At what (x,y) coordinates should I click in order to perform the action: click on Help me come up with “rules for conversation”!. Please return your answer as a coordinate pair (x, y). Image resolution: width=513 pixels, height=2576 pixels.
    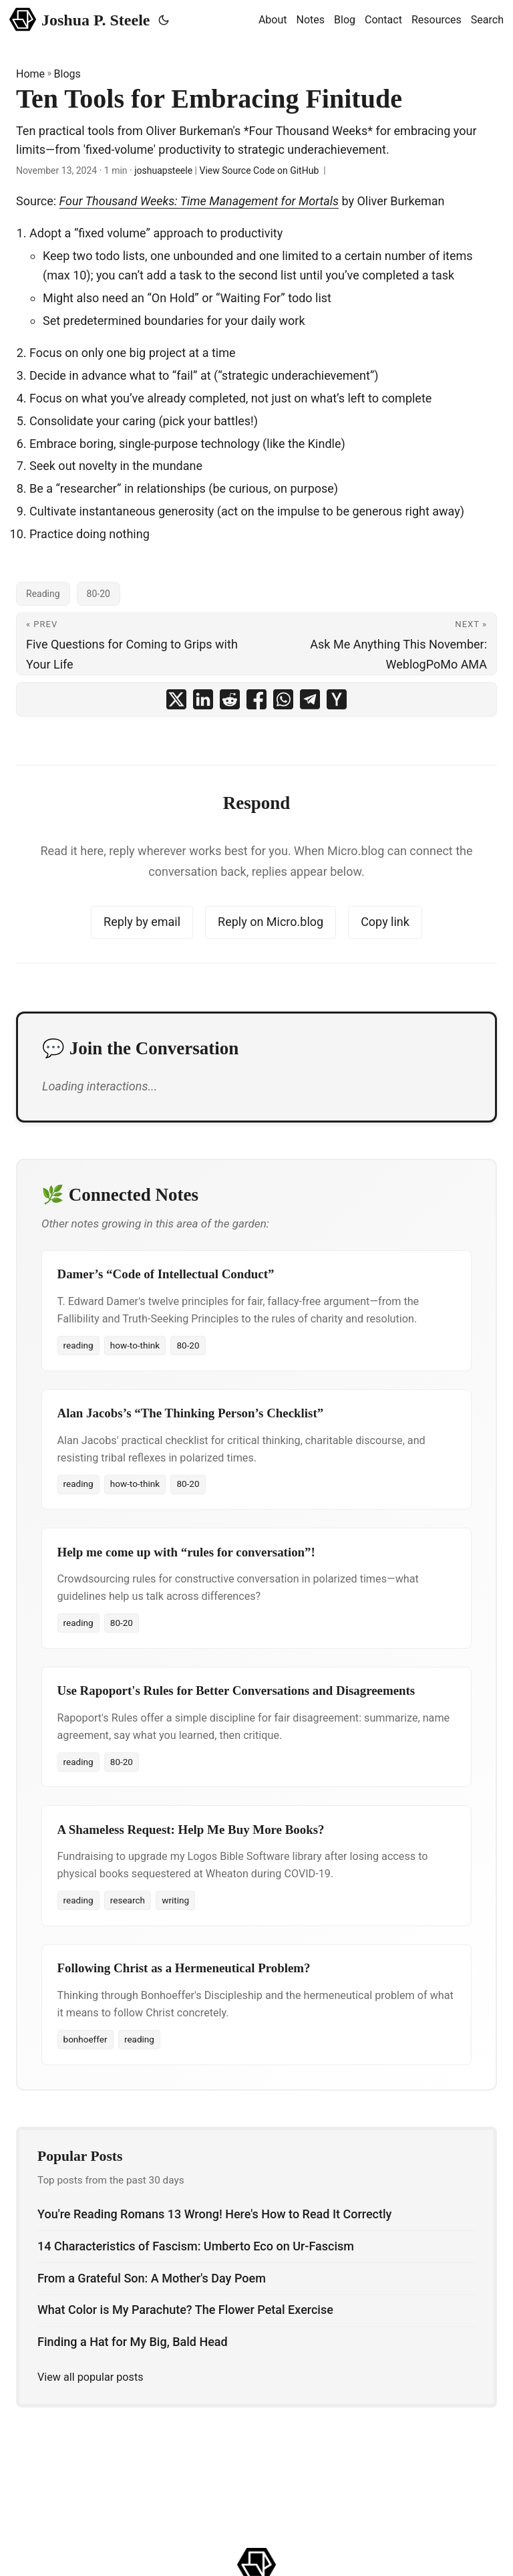
    Looking at the image, I should click on (186, 1552).